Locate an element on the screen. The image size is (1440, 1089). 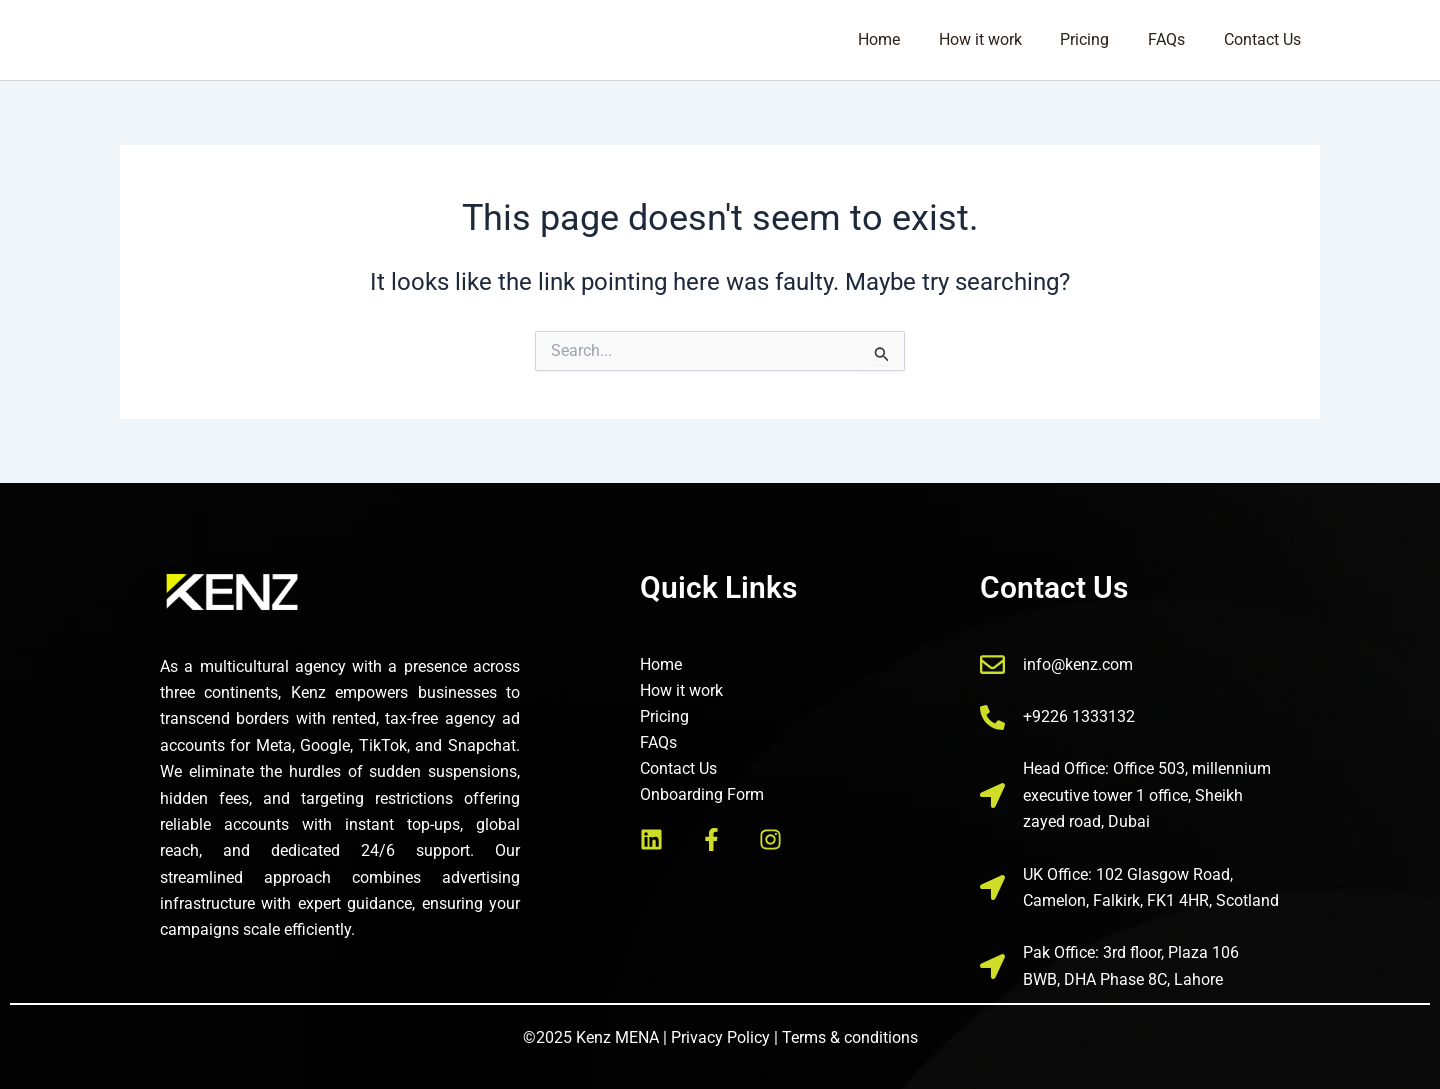
Pricing is located at coordinates (1101, 39).